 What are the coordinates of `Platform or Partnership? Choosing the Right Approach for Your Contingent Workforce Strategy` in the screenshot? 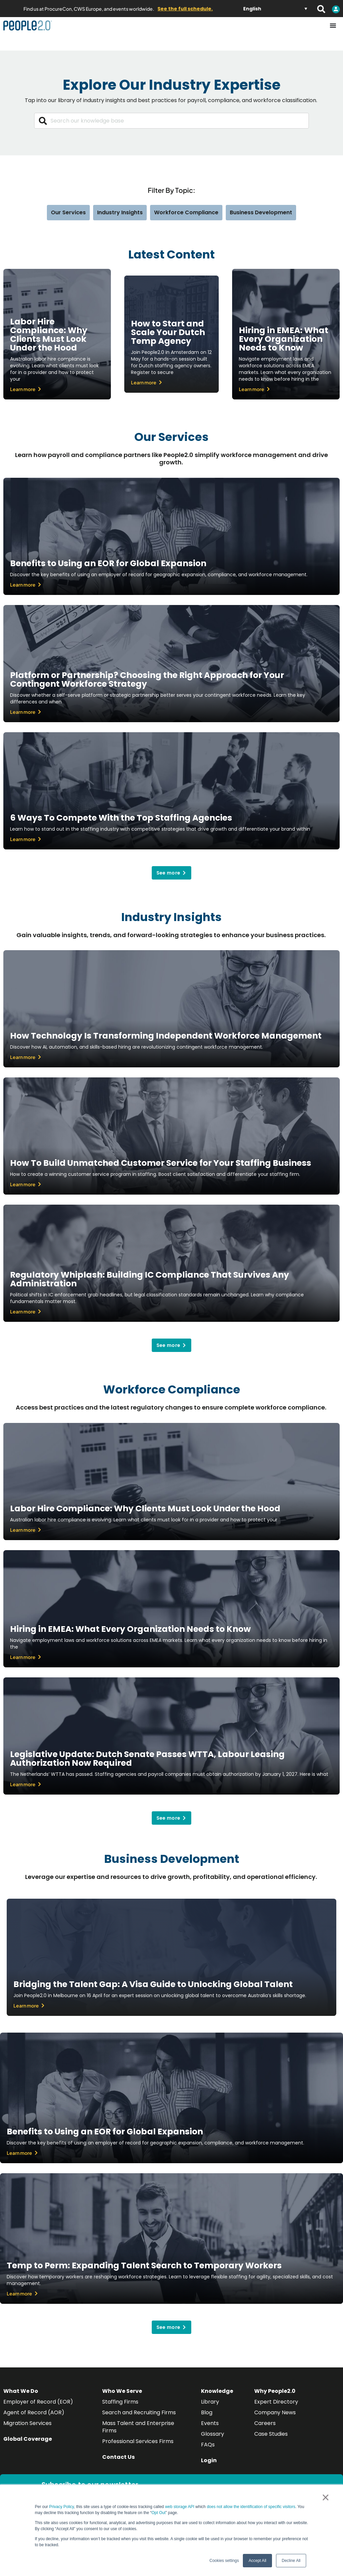 It's located at (147, 679).